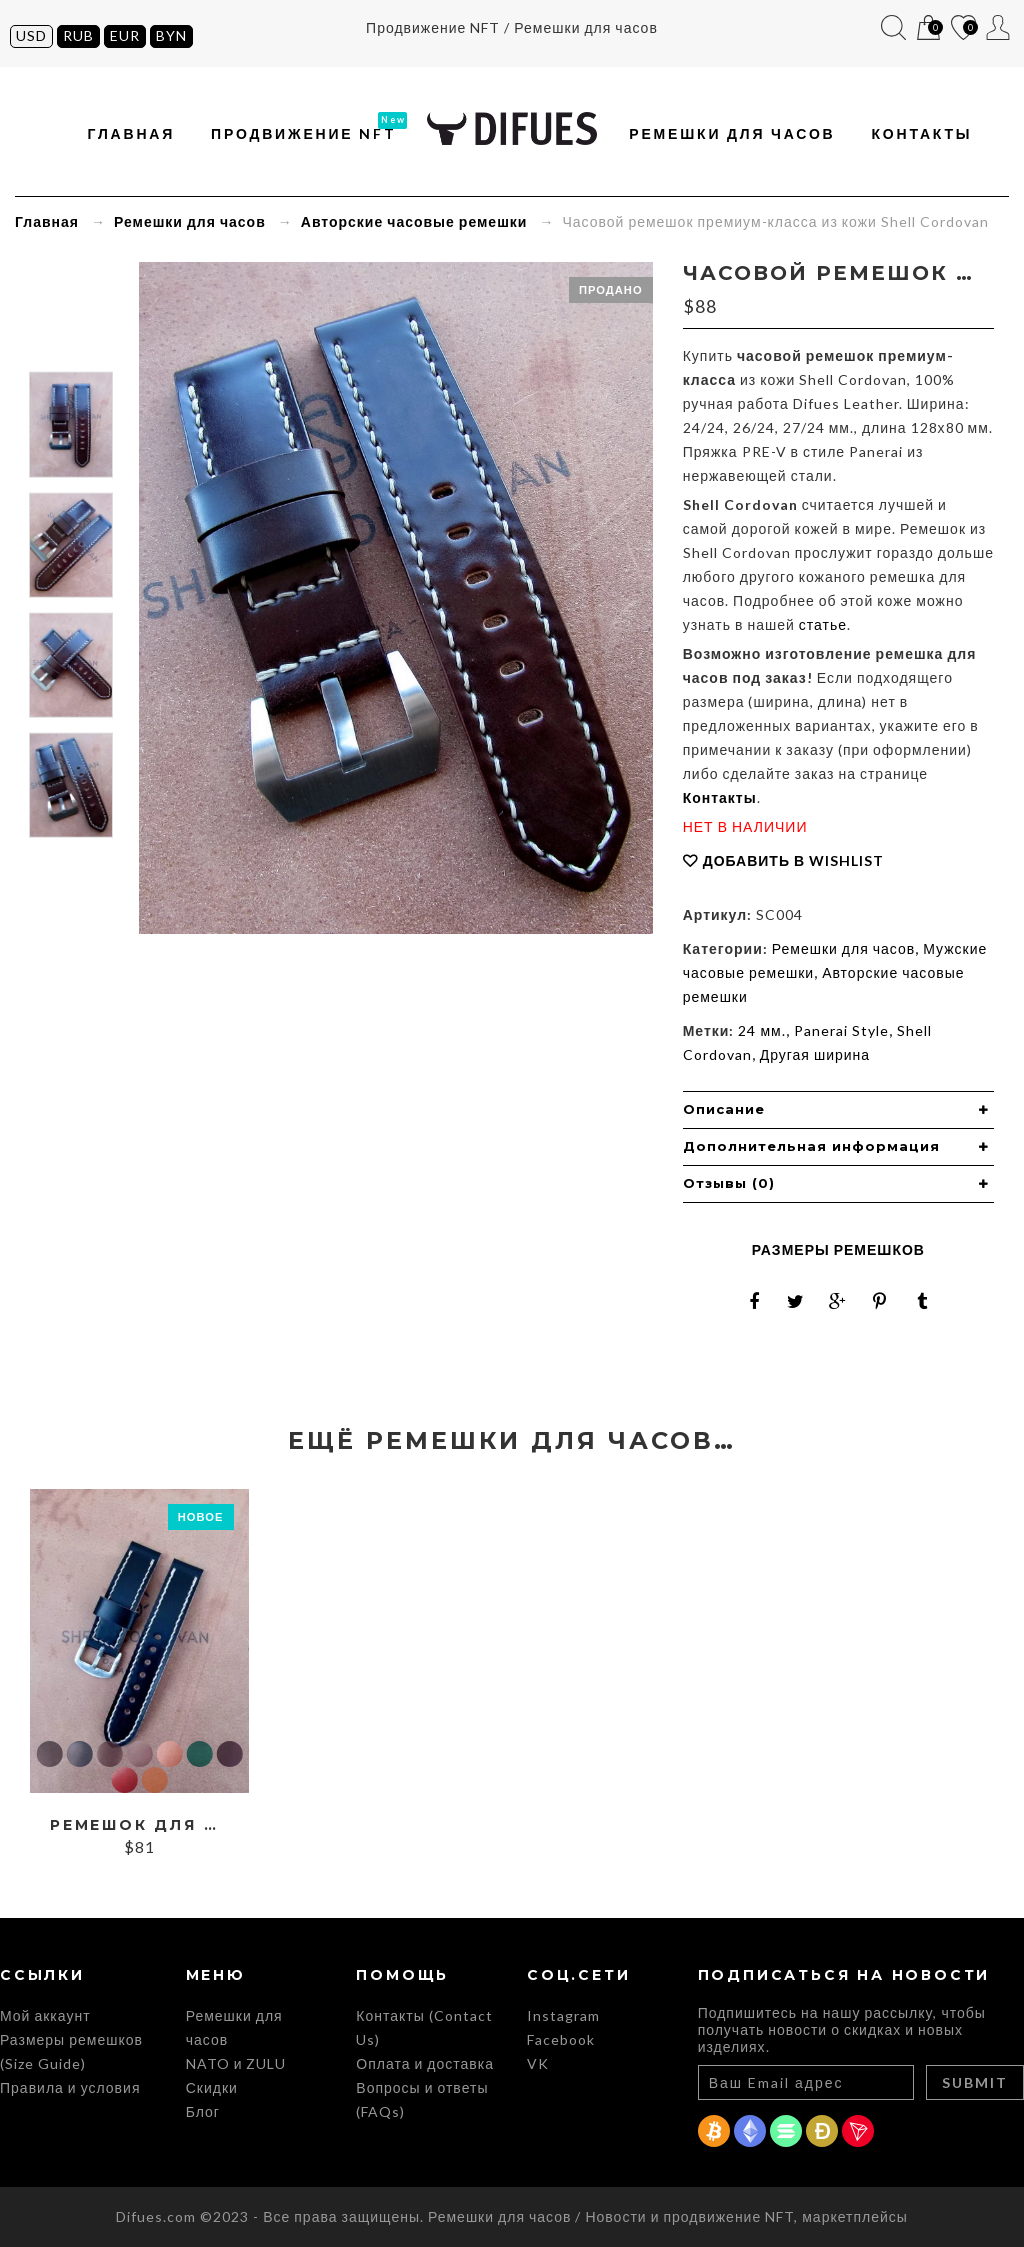  What do you see at coordinates (823, 624) in the screenshot?
I see `статье` at bounding box center [823, 624].